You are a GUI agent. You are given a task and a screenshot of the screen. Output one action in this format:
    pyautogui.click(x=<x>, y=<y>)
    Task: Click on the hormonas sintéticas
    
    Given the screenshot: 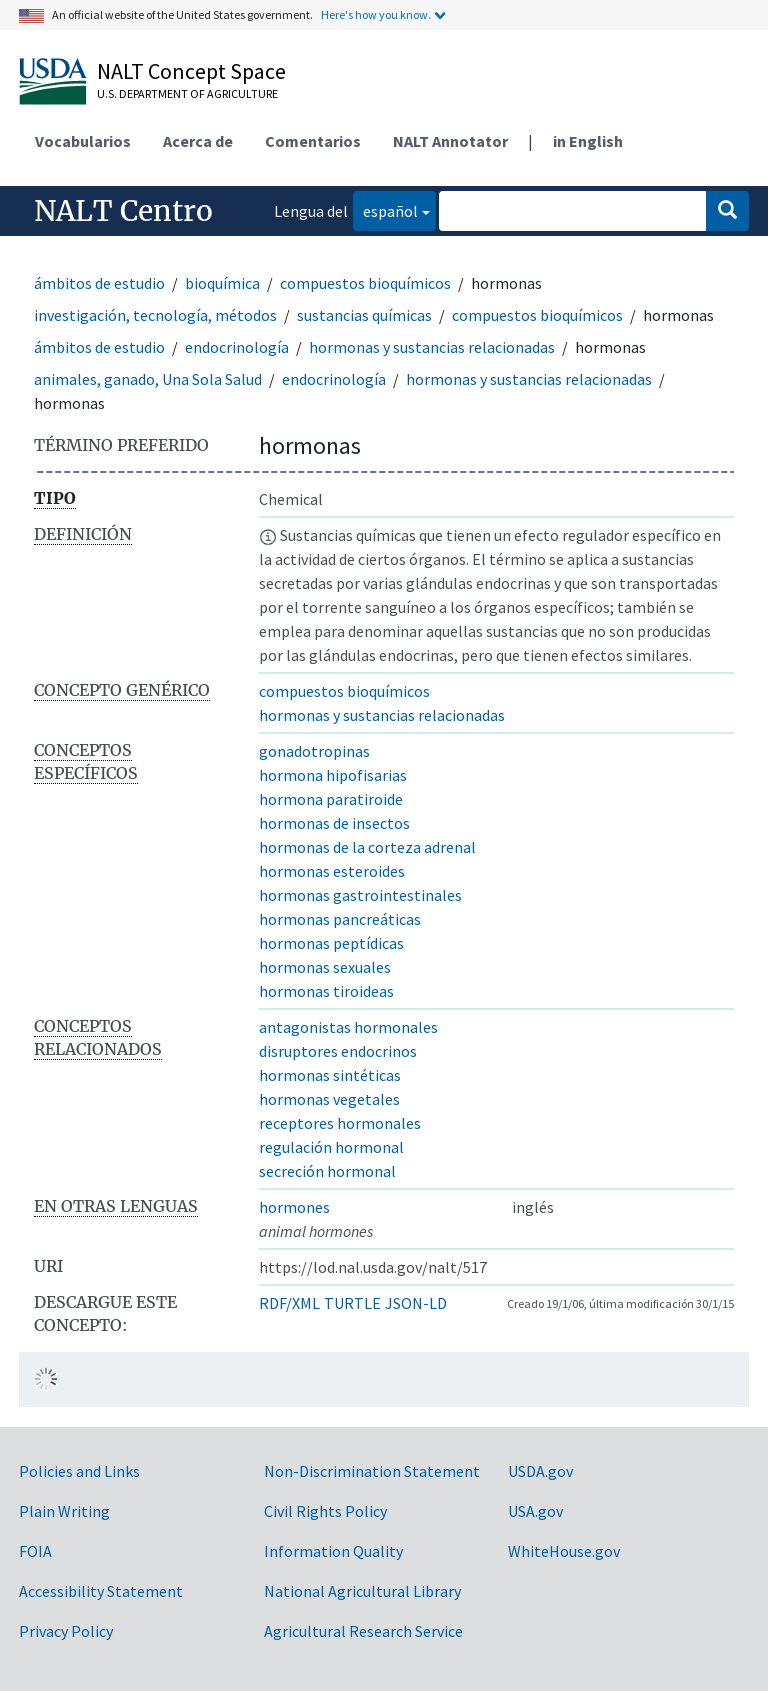 What is the action you would take?
    pyautogui.click(x=330, y=1075)
    